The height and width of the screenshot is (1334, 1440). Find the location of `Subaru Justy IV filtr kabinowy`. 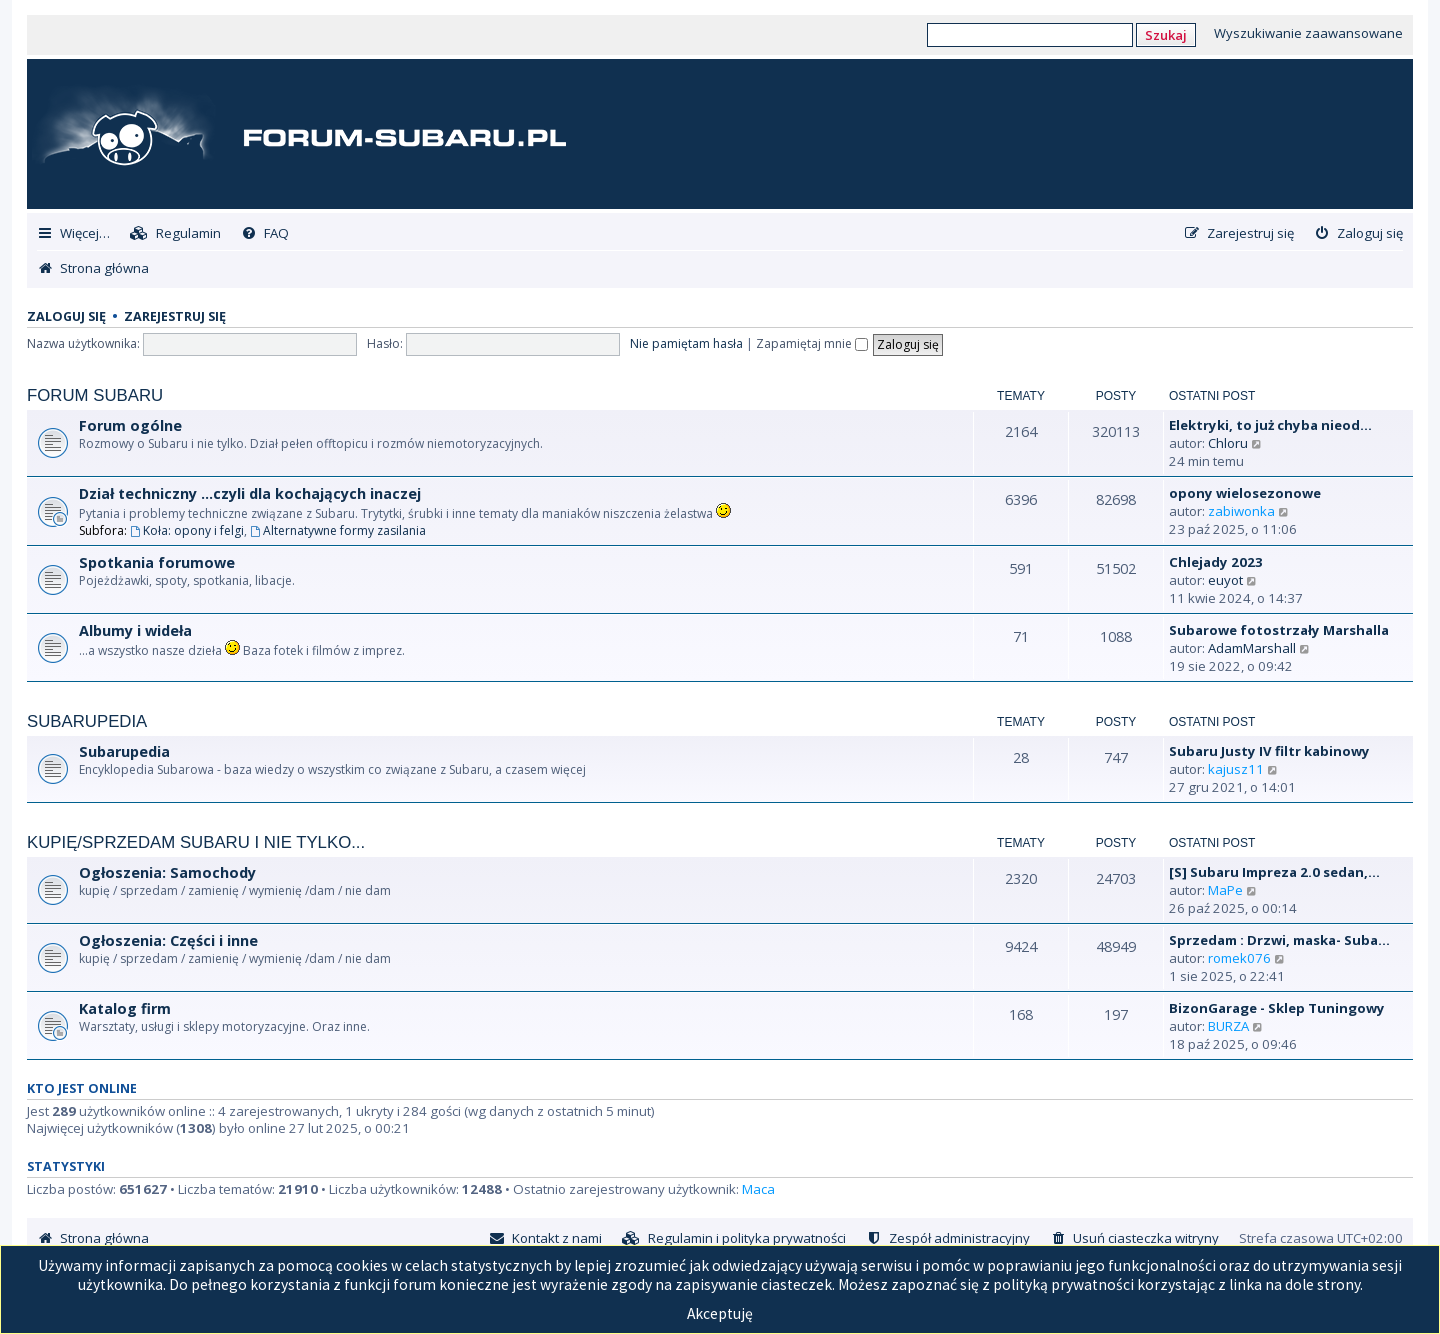

Subaru Justy IV filtr kabinowy is located at coordinates (1269, 751).